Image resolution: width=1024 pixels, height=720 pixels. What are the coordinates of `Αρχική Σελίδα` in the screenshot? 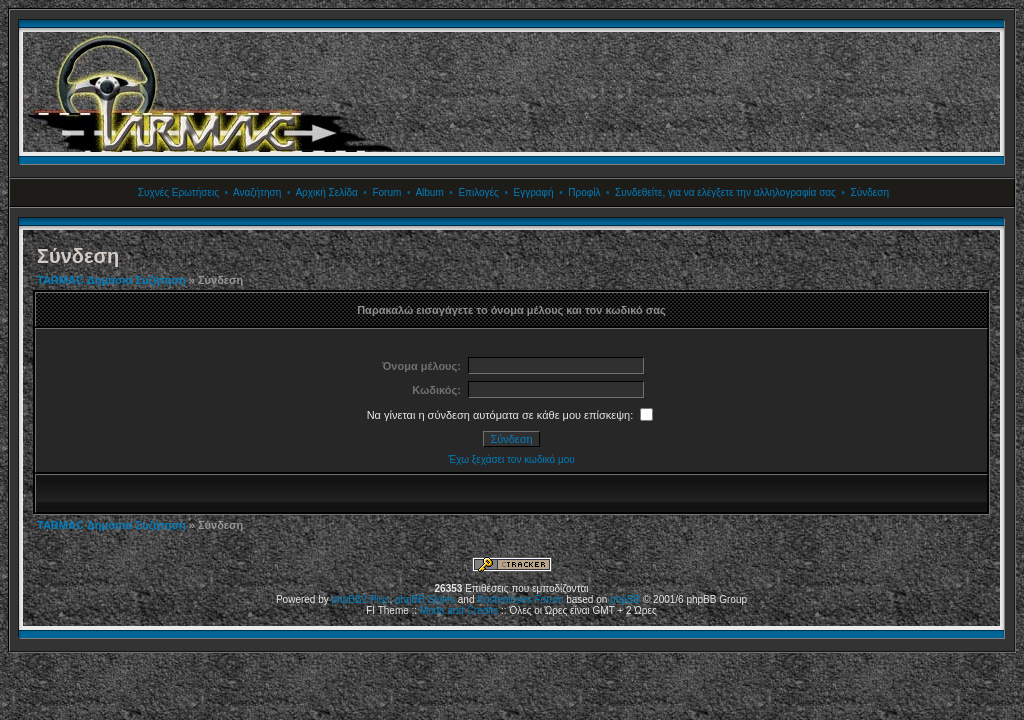 It's located at (326, 192).